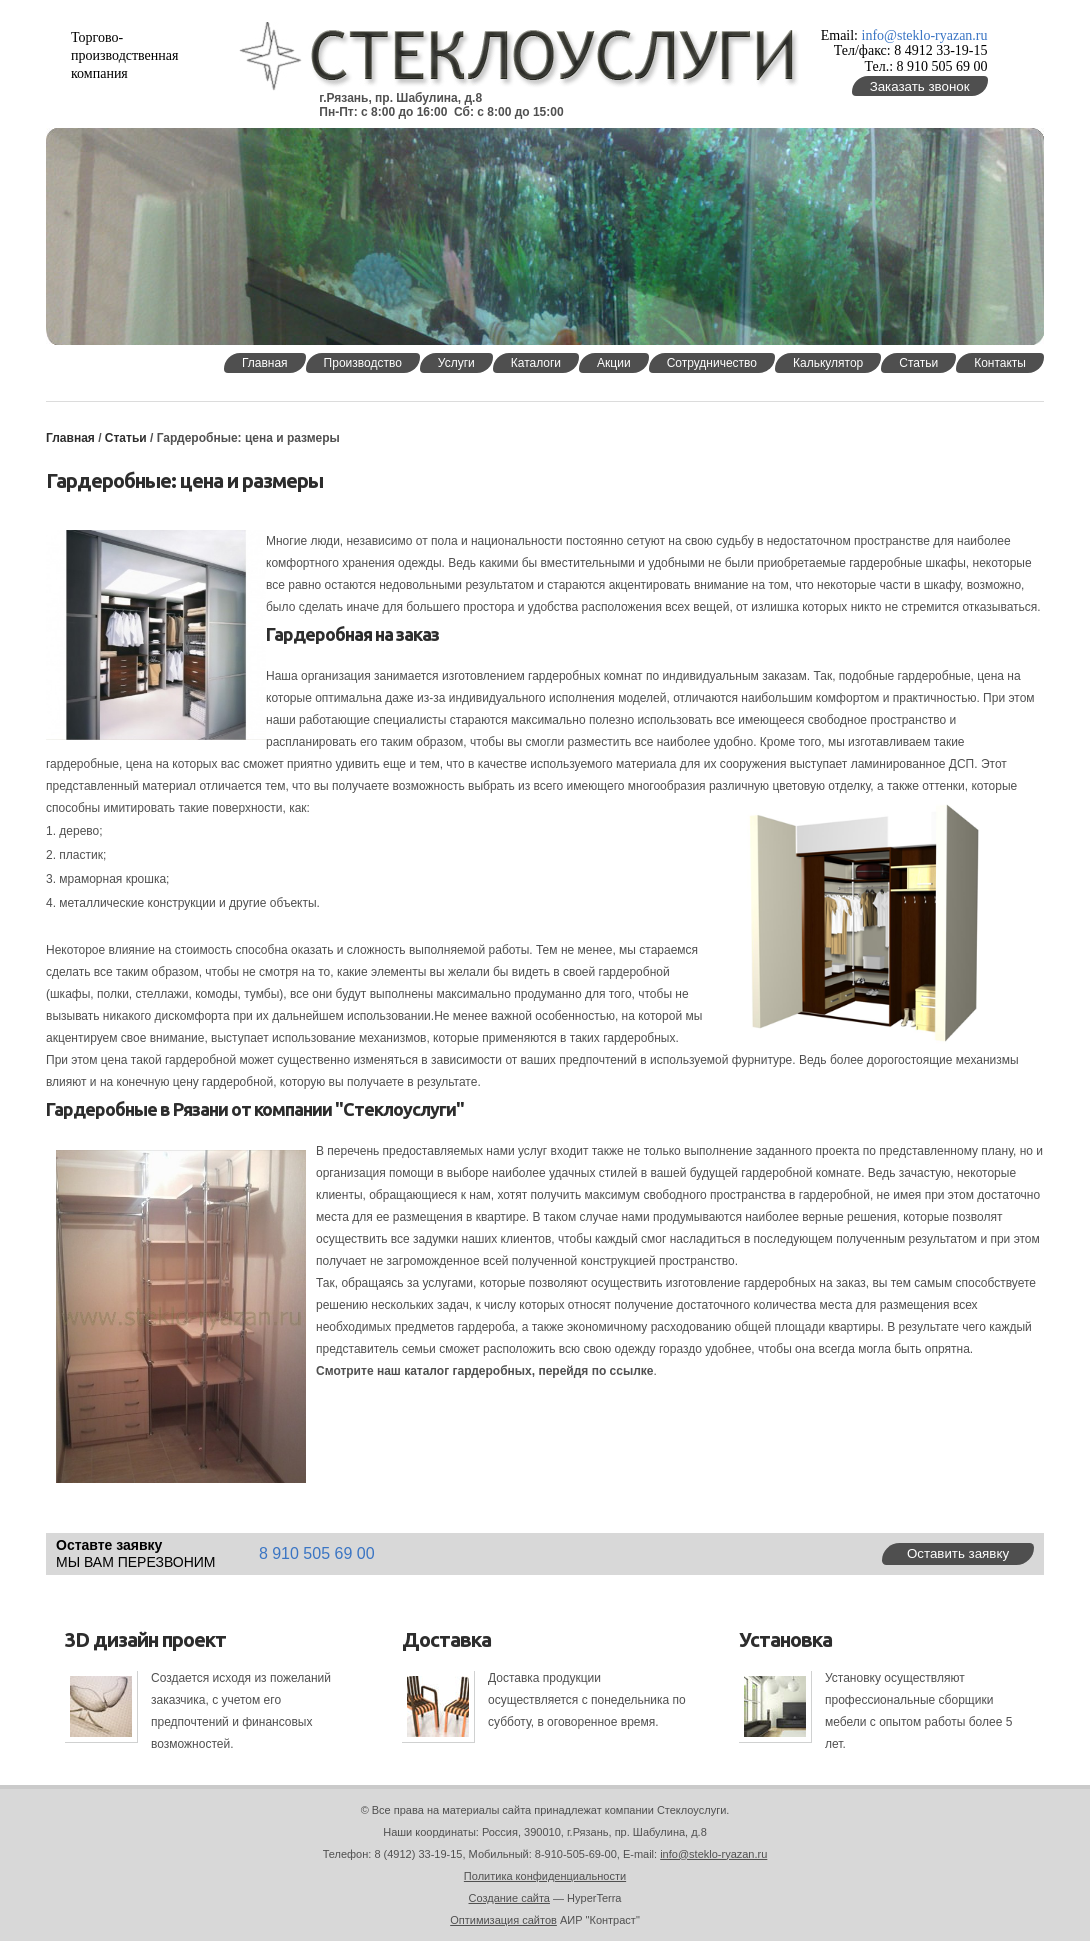 Image resolution: width=1090 pixels, height=1941 pixels. I want to click on Заказать звонок, so click(920, 86).